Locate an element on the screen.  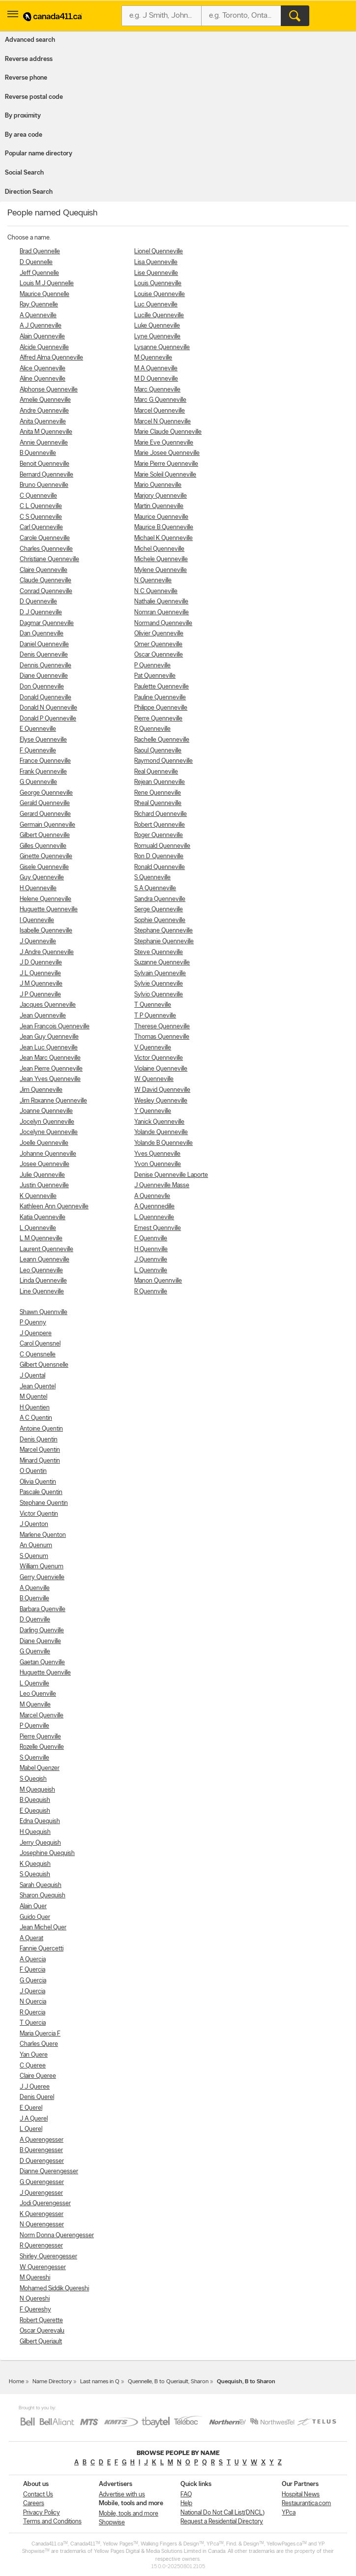
K Quequish is located at coordinates (35, 1864).